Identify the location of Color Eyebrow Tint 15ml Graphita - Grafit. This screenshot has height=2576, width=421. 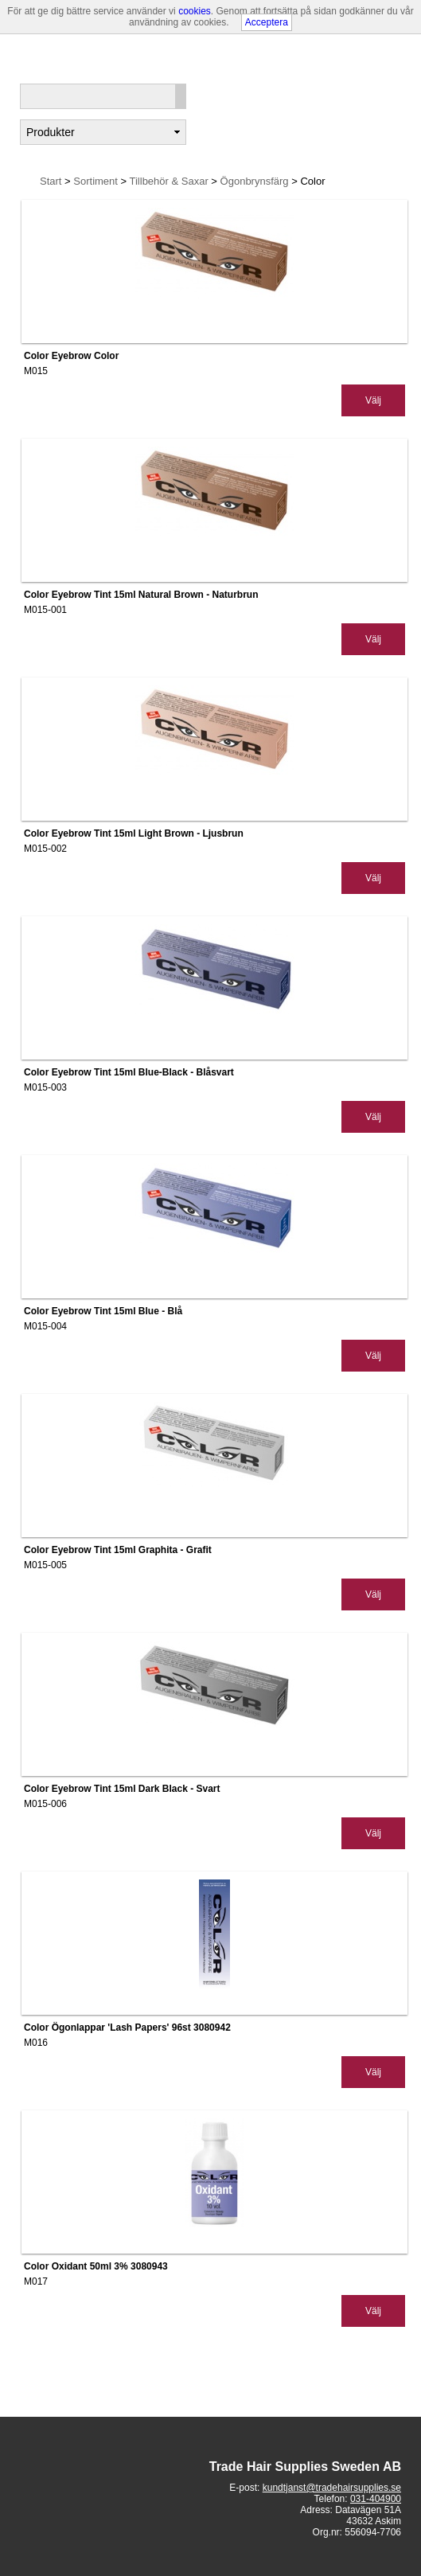
(118, 1549).